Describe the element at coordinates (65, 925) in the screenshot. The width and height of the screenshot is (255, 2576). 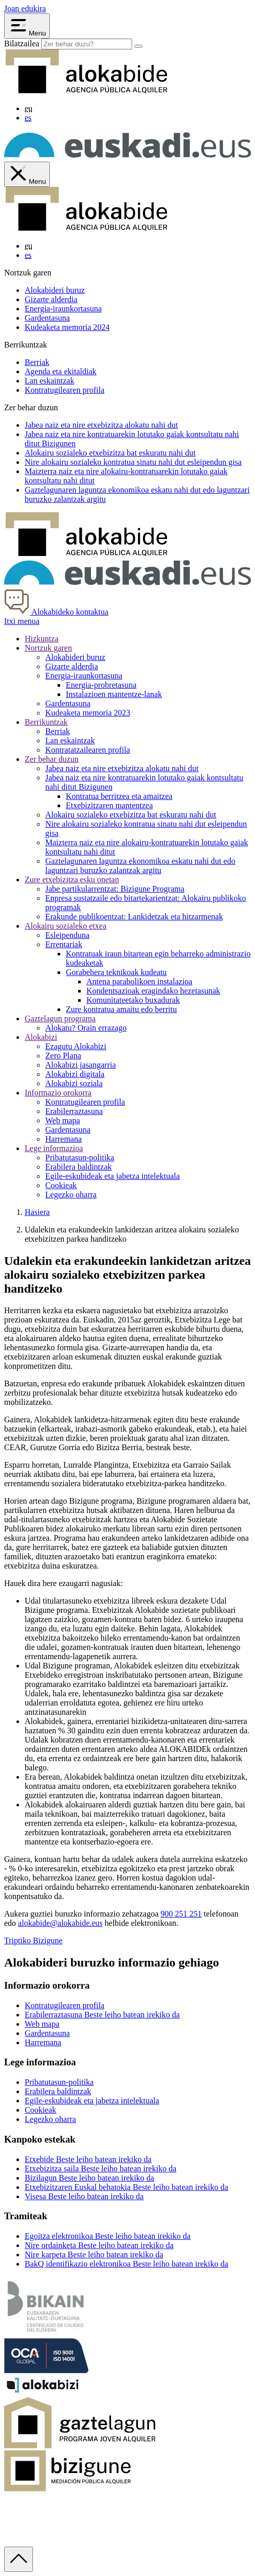
I see `Alokairu sozialeko etxea` at that location.